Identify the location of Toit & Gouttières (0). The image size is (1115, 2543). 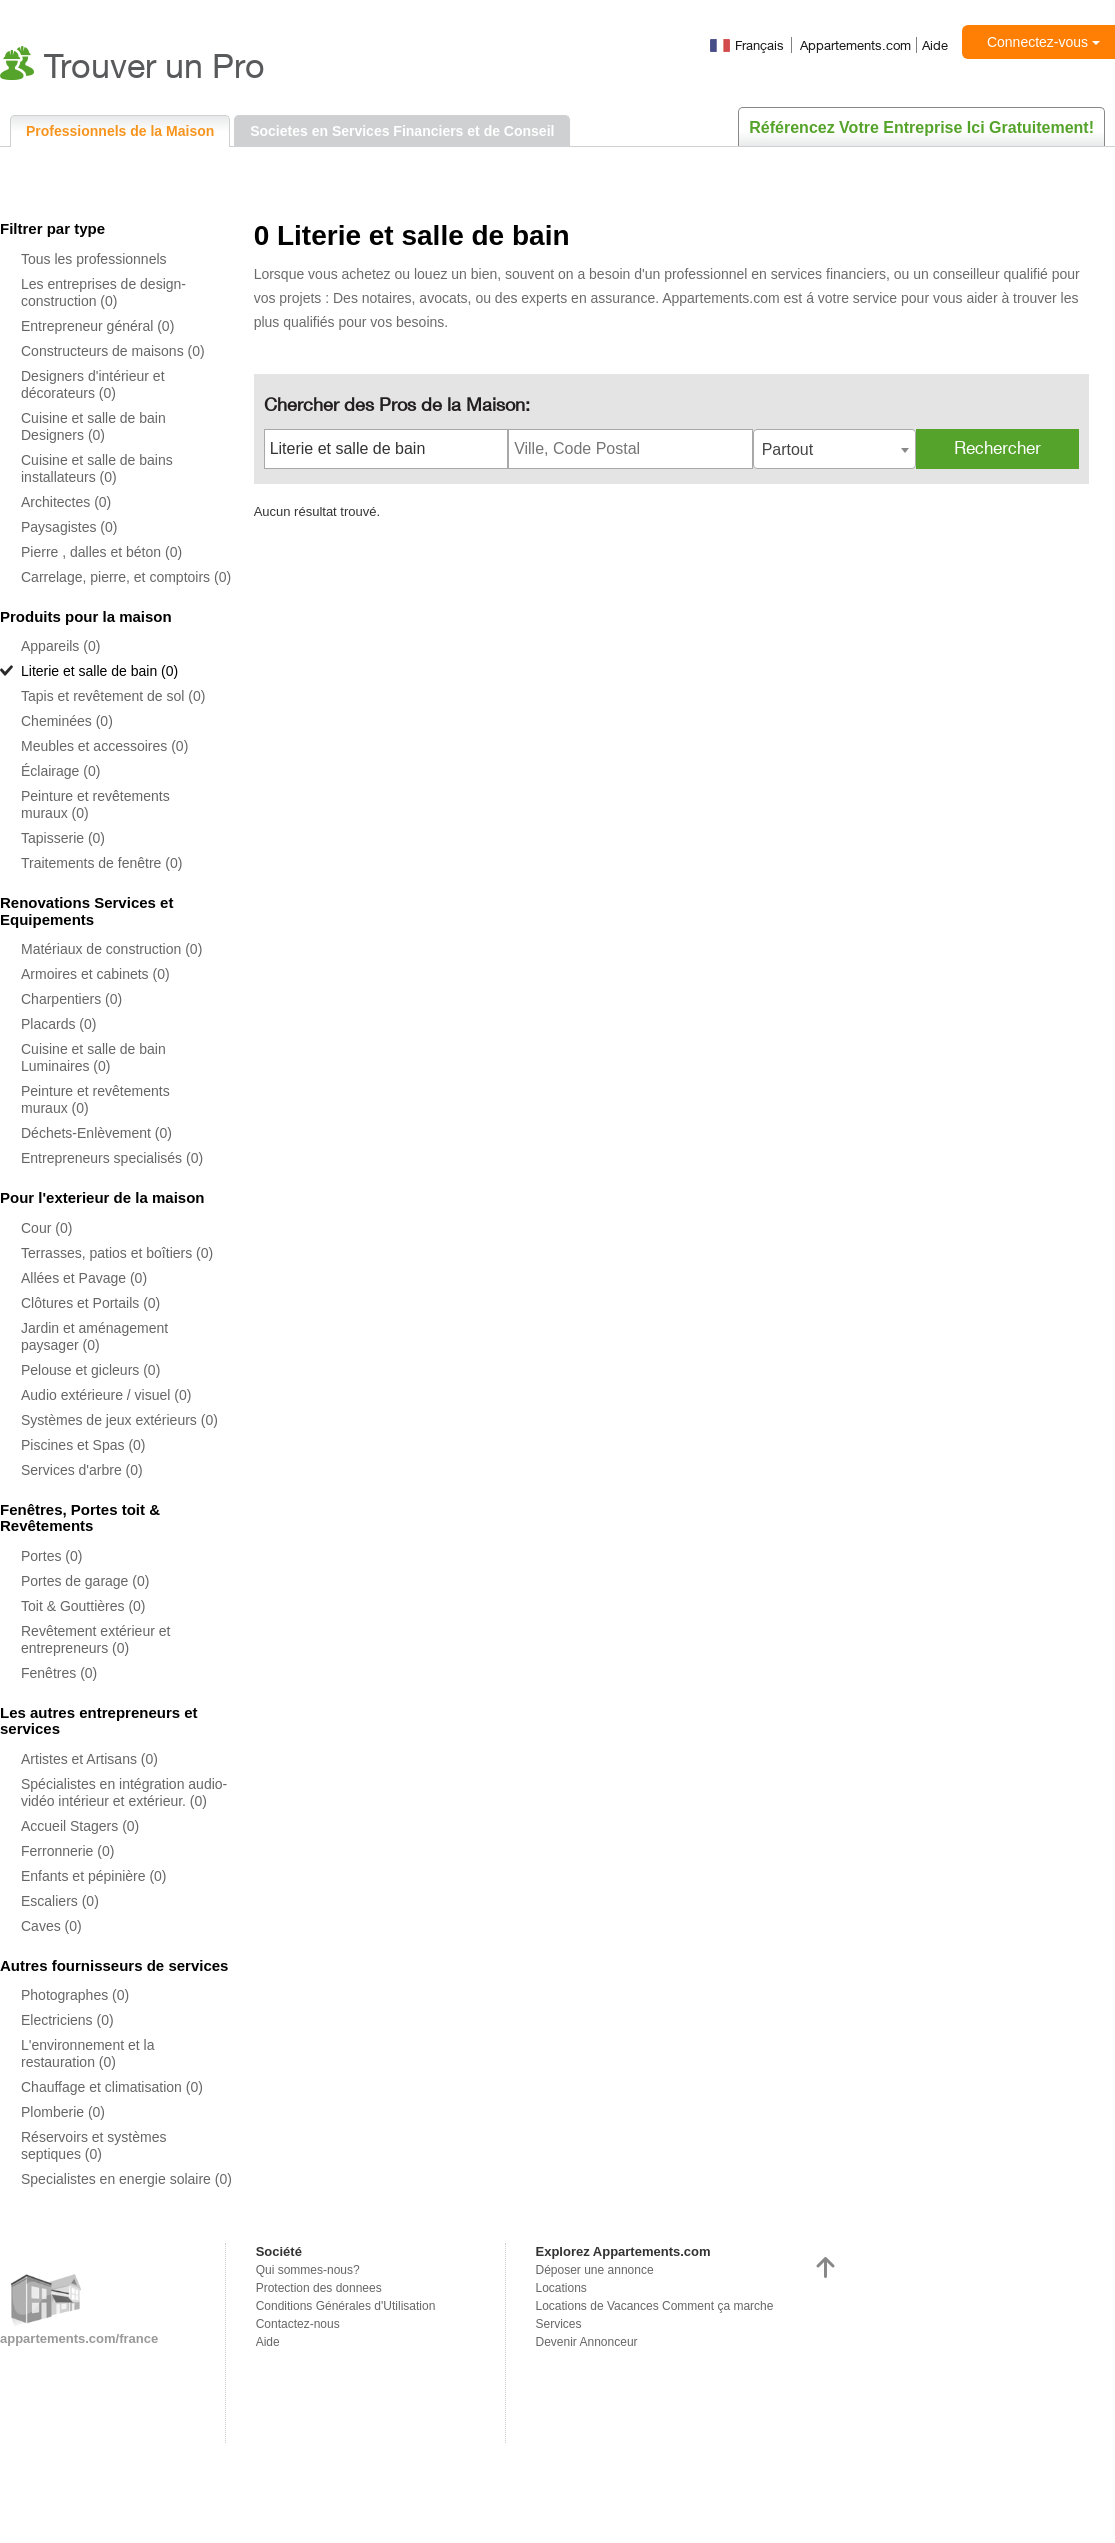
(83, 1606).